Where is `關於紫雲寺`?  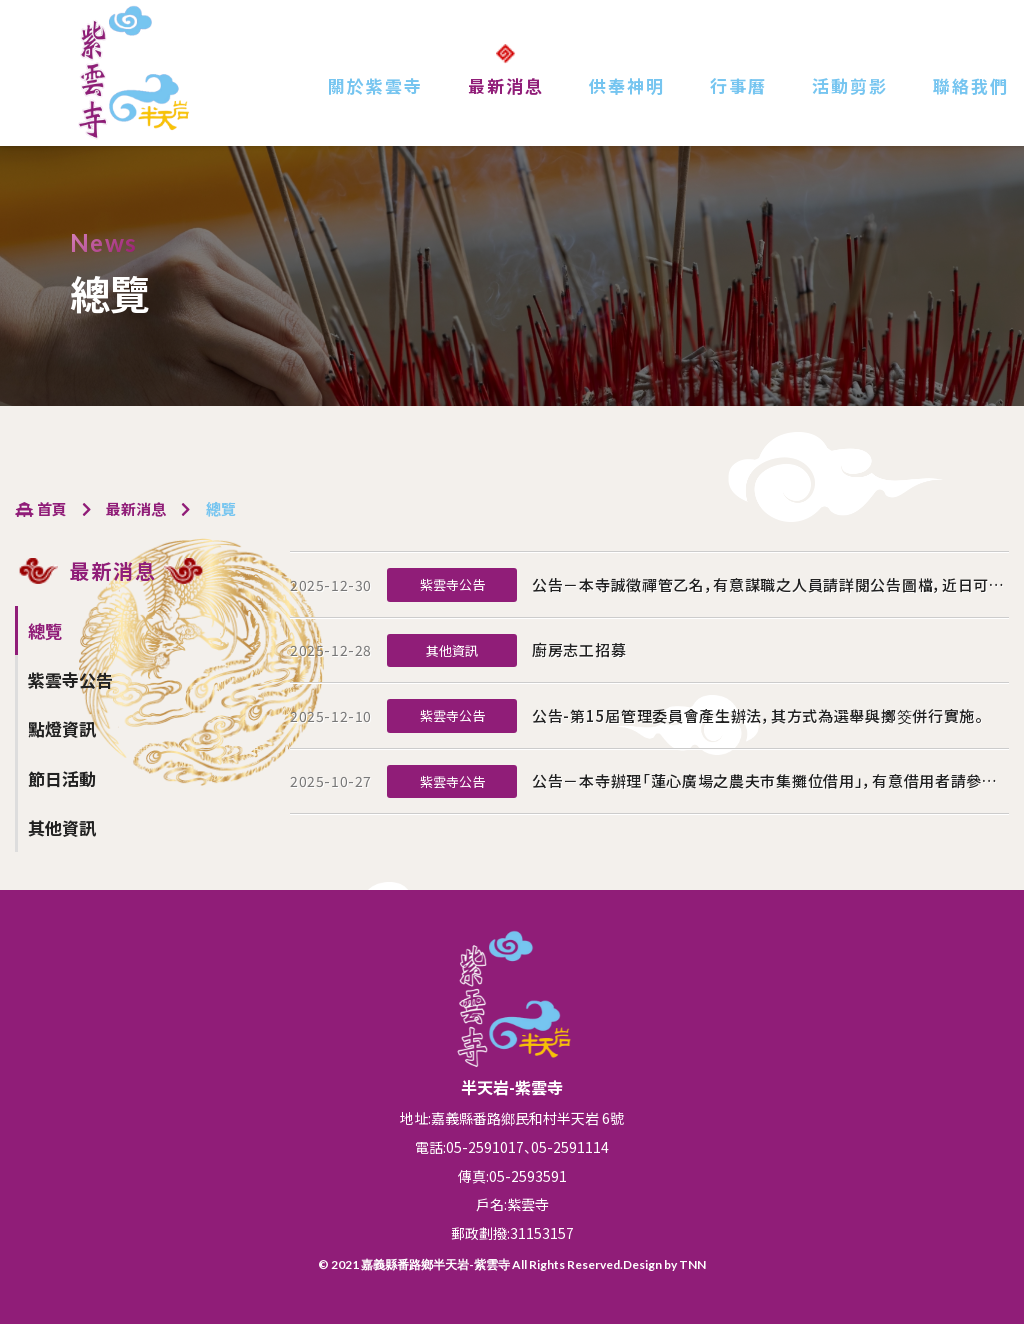 關於紫雲寺 is located at coordinates (375, 85).